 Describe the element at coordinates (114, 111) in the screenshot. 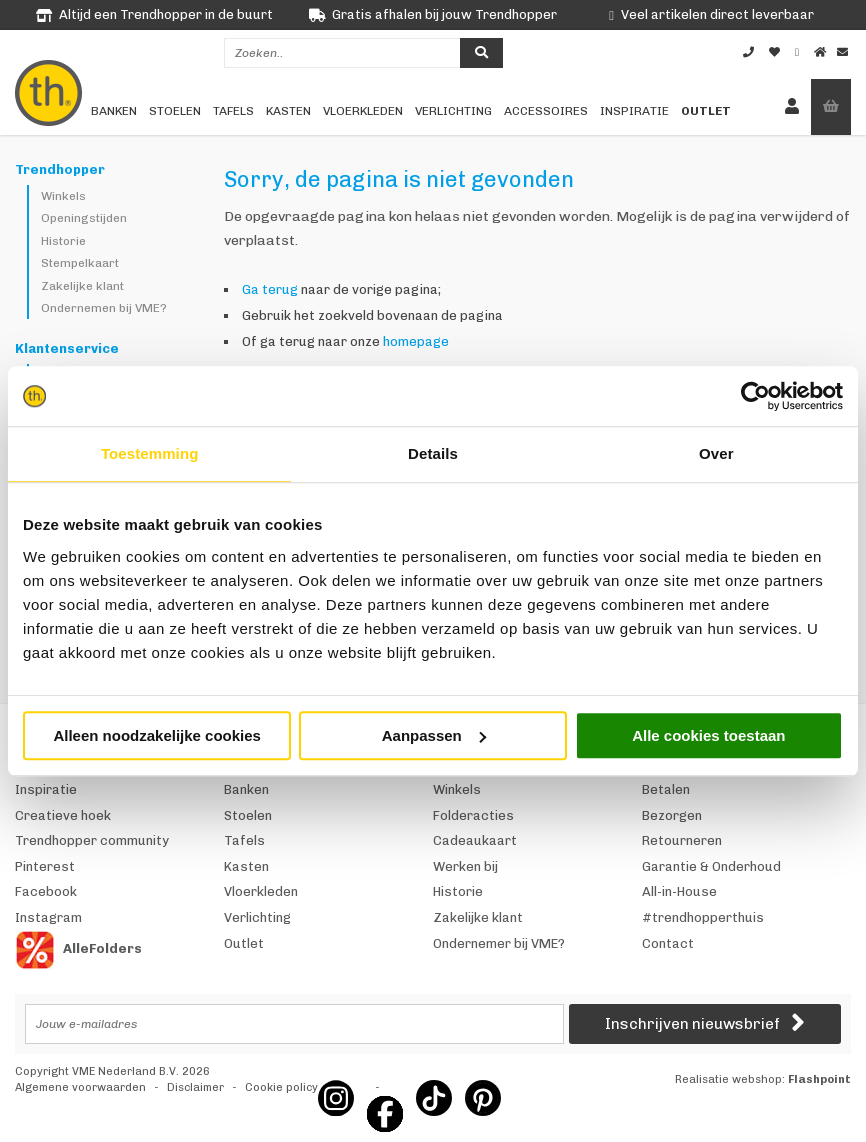

I see `Banken` at that location.